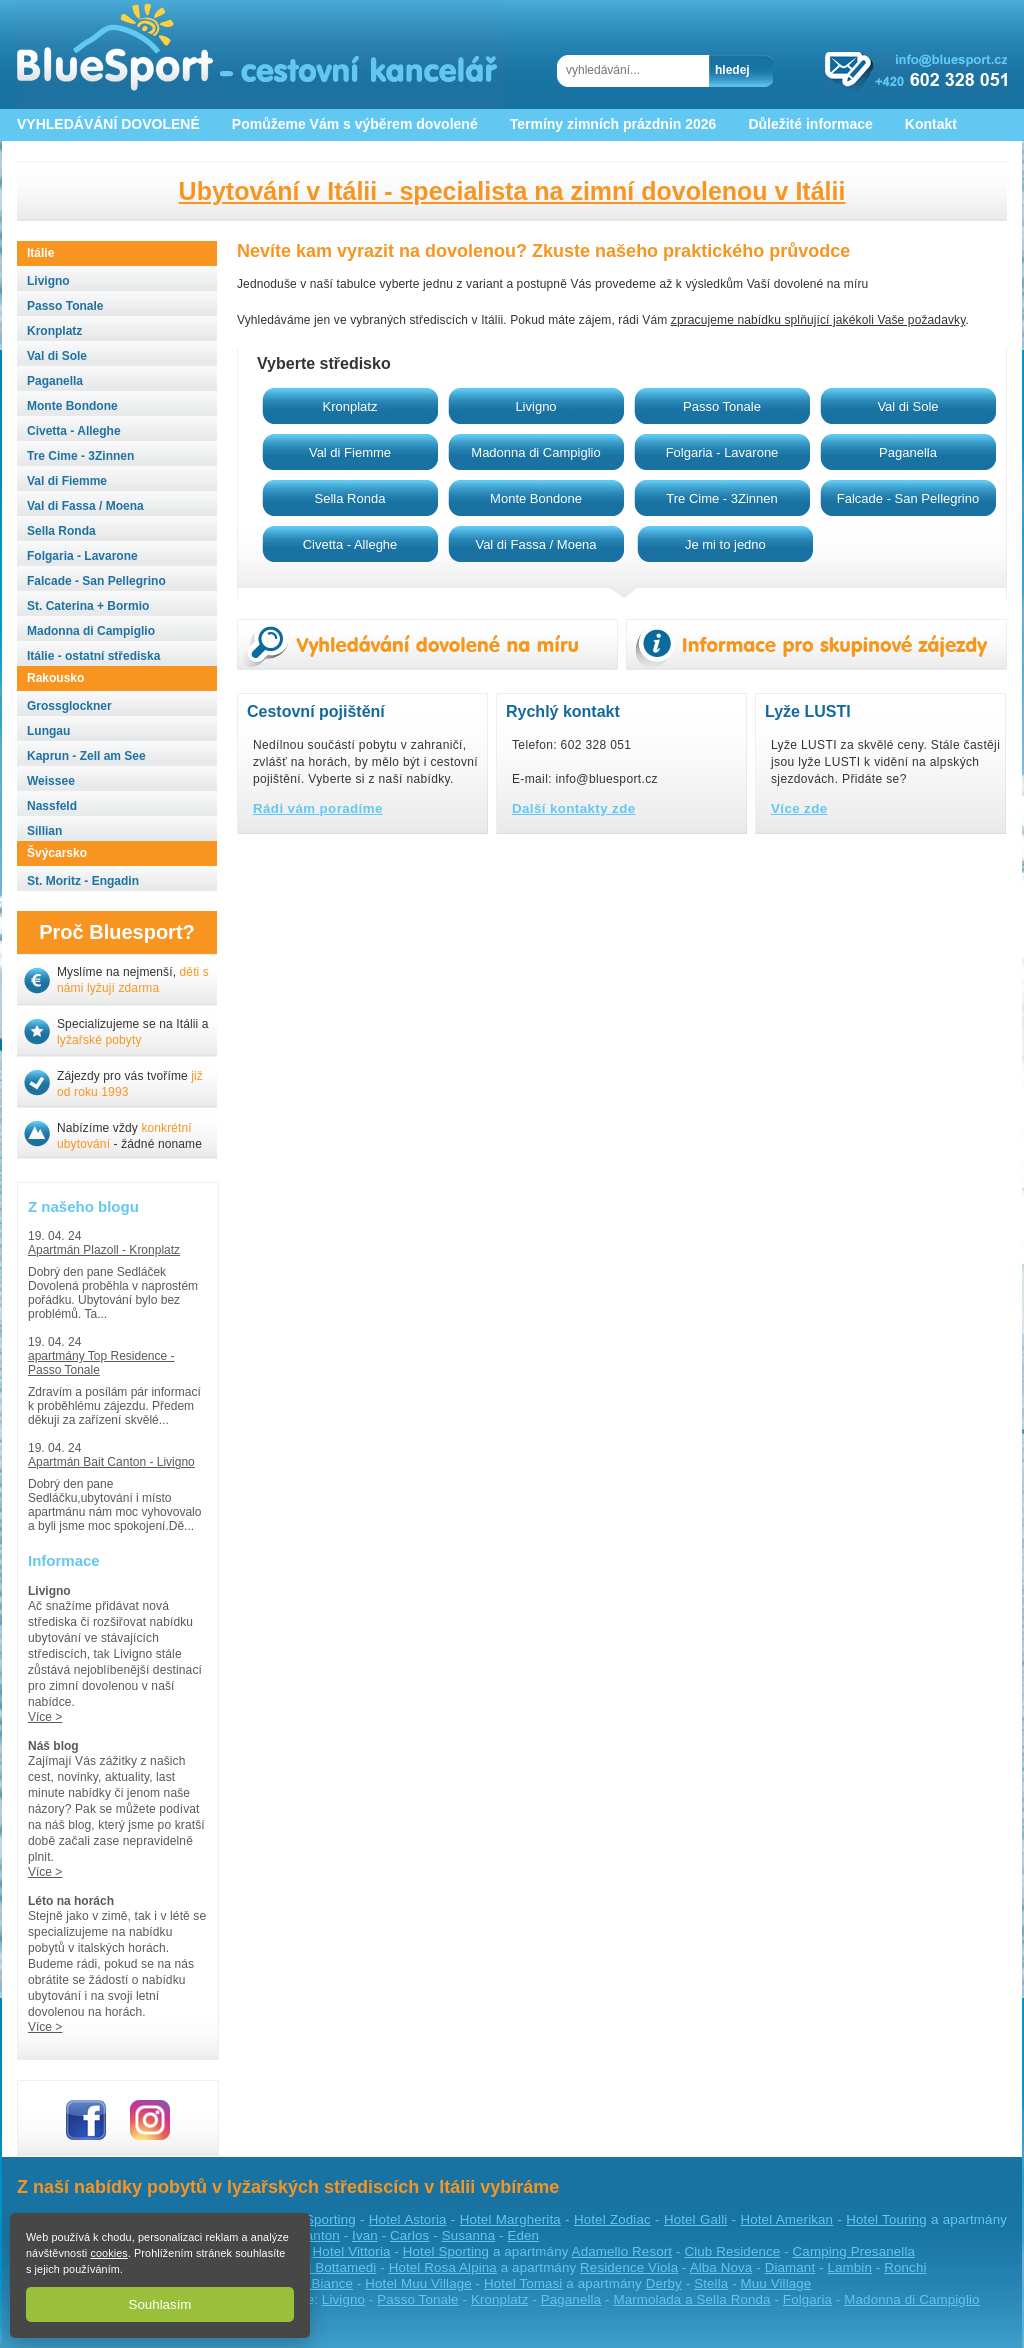  Describe the element at coordinates (355, 124) in the screenshot. I see `Pomůžeme Vám s výběrem dovolené` at that location.